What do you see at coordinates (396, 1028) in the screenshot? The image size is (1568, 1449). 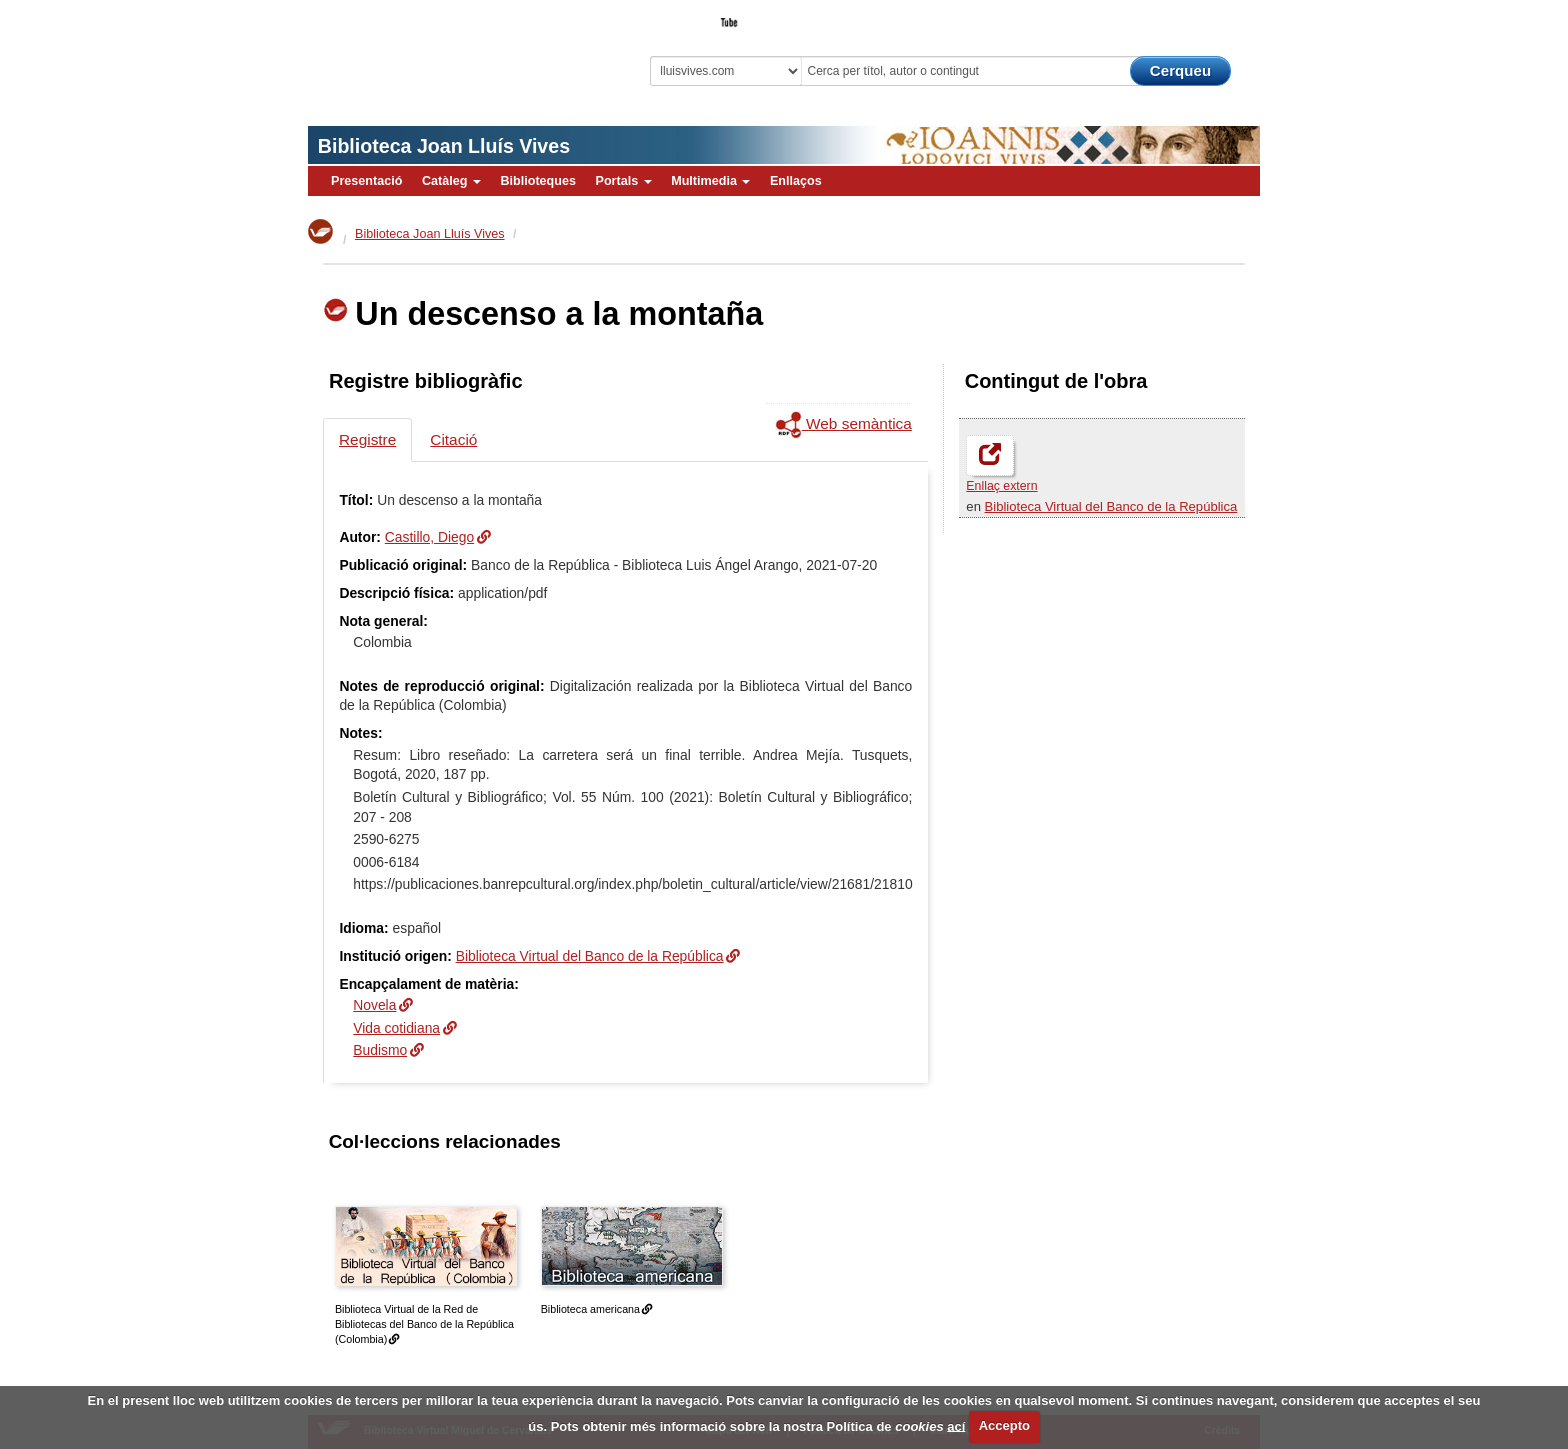 I see `Vida cotidiana` at bounding box center [396, 1028].